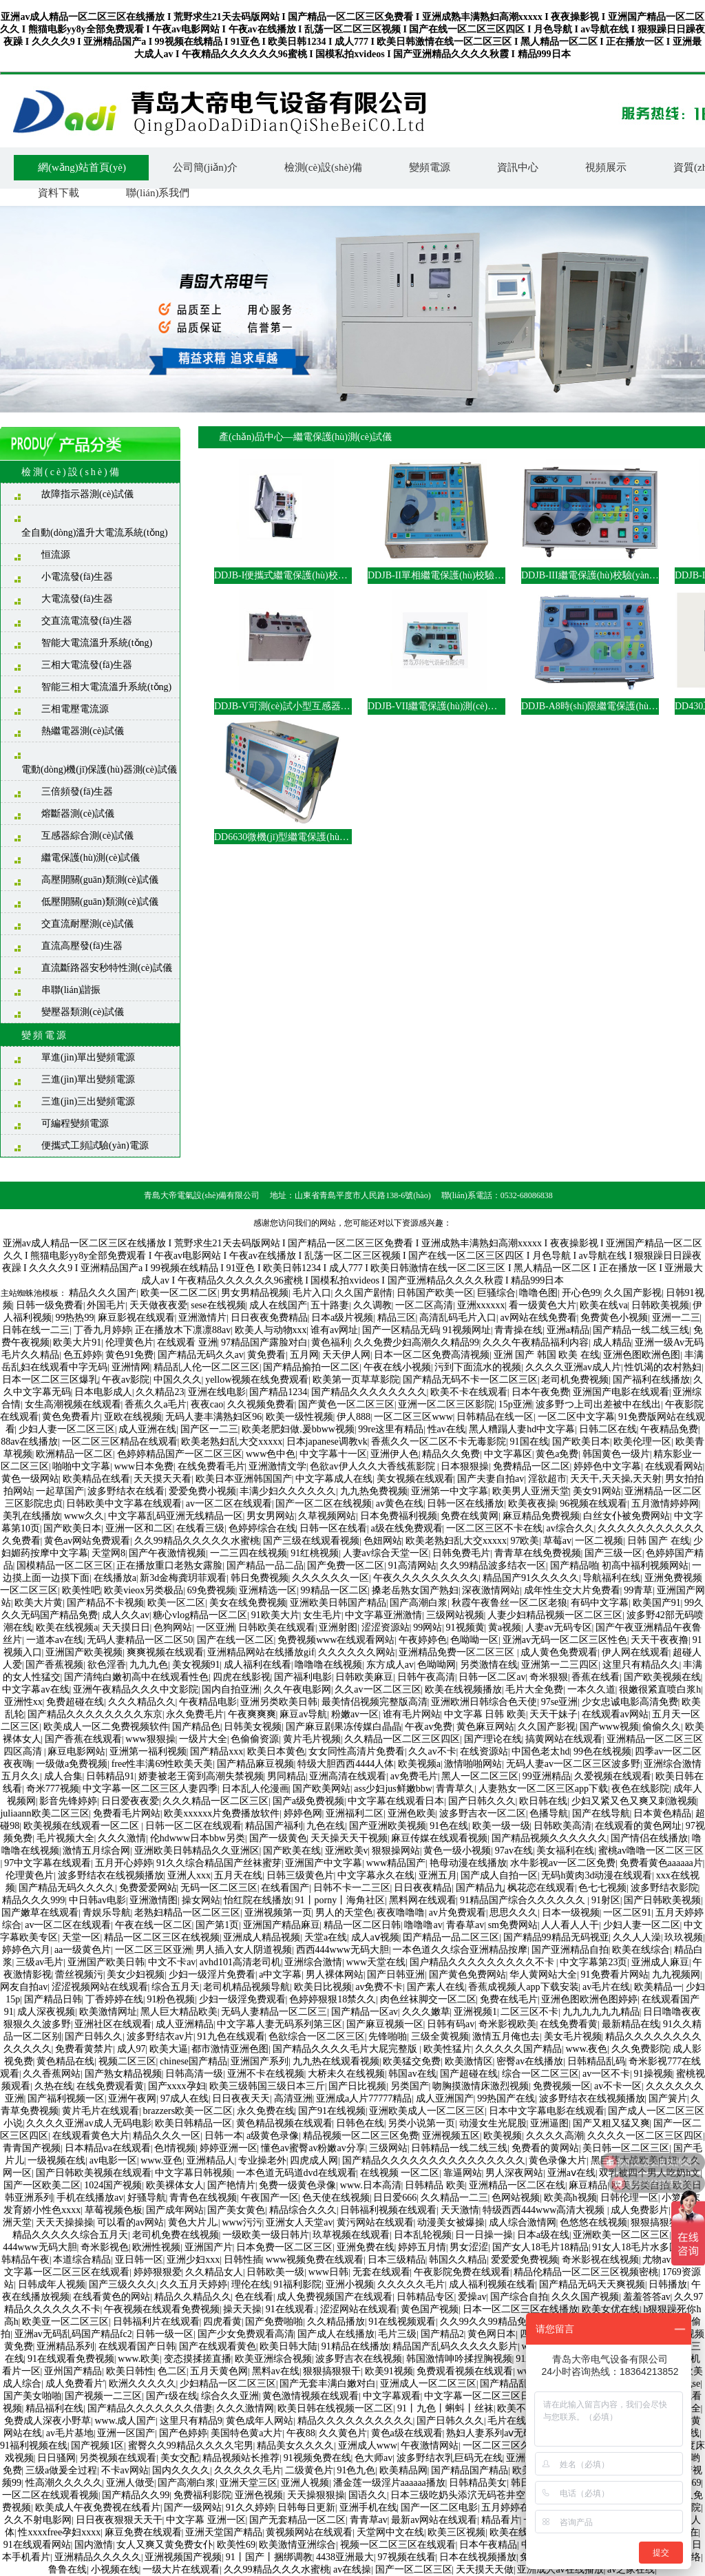 The width and height of the screenshot is (705, 2576). I want to click on 三相大電流發(fā)生器, so click(86, 665).